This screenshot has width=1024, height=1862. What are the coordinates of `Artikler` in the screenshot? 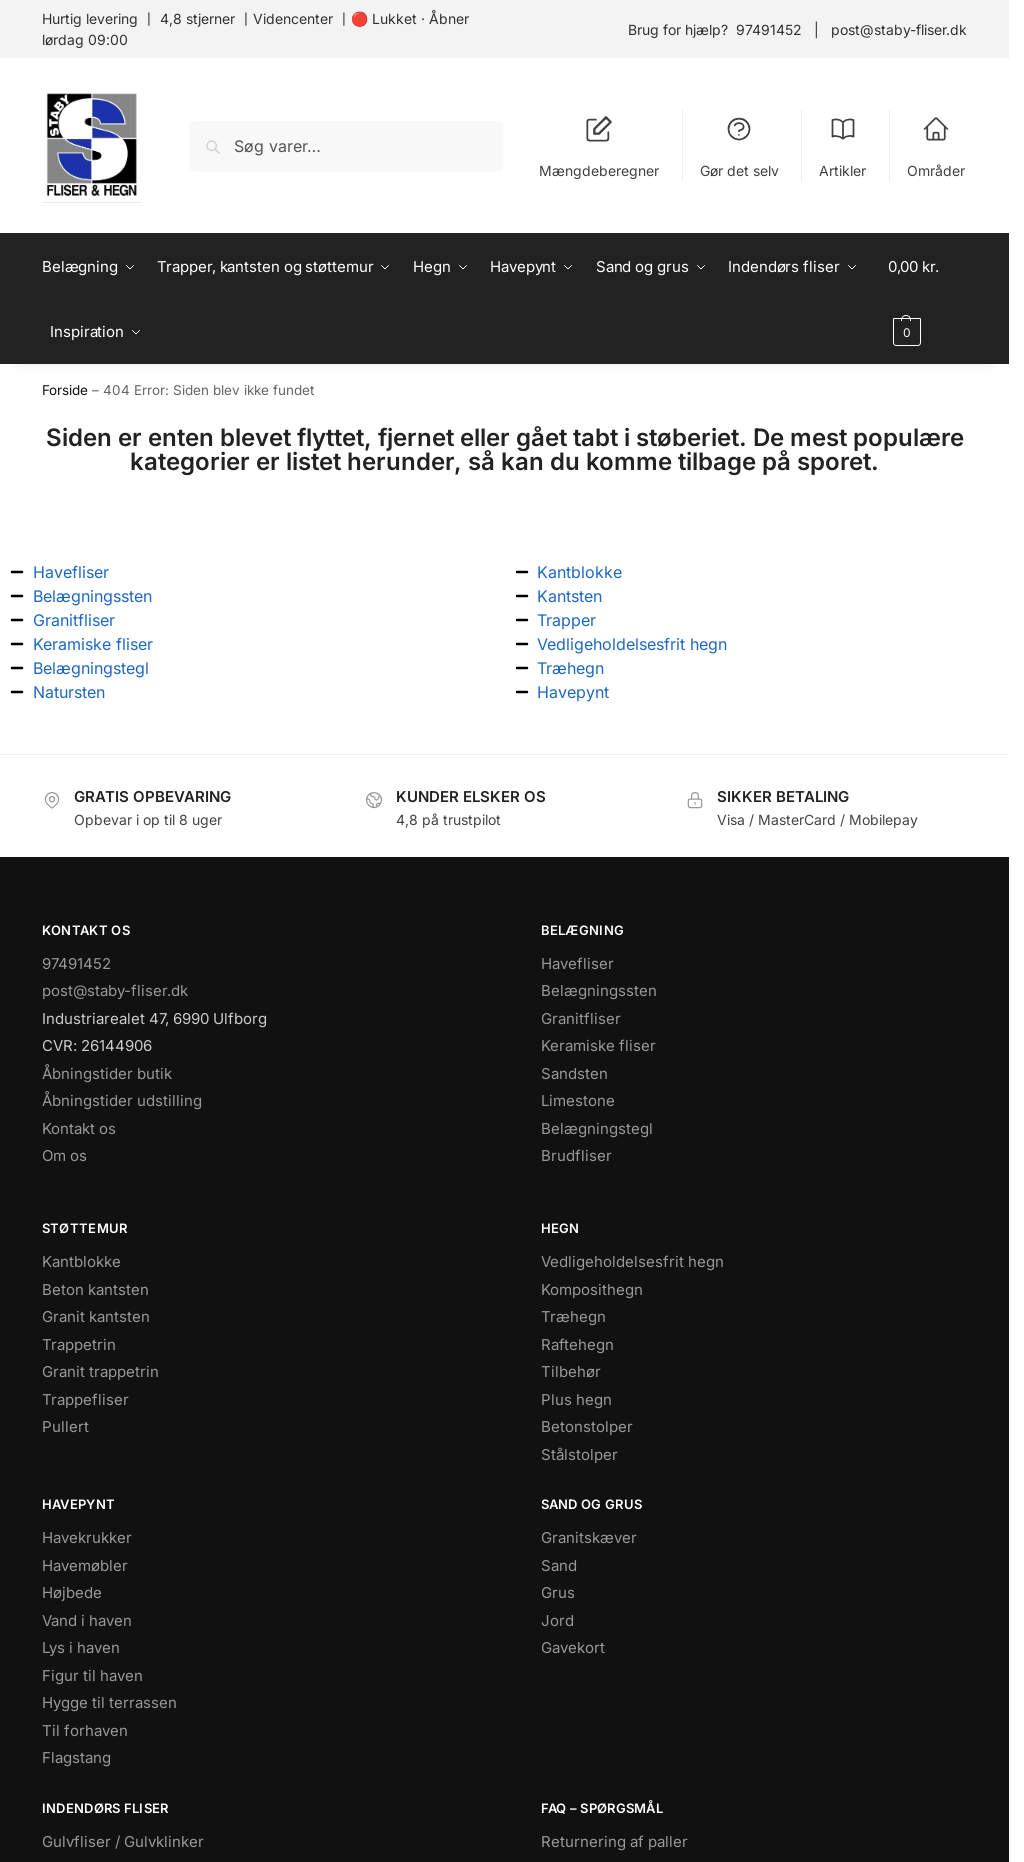 It's located at (842, 147).